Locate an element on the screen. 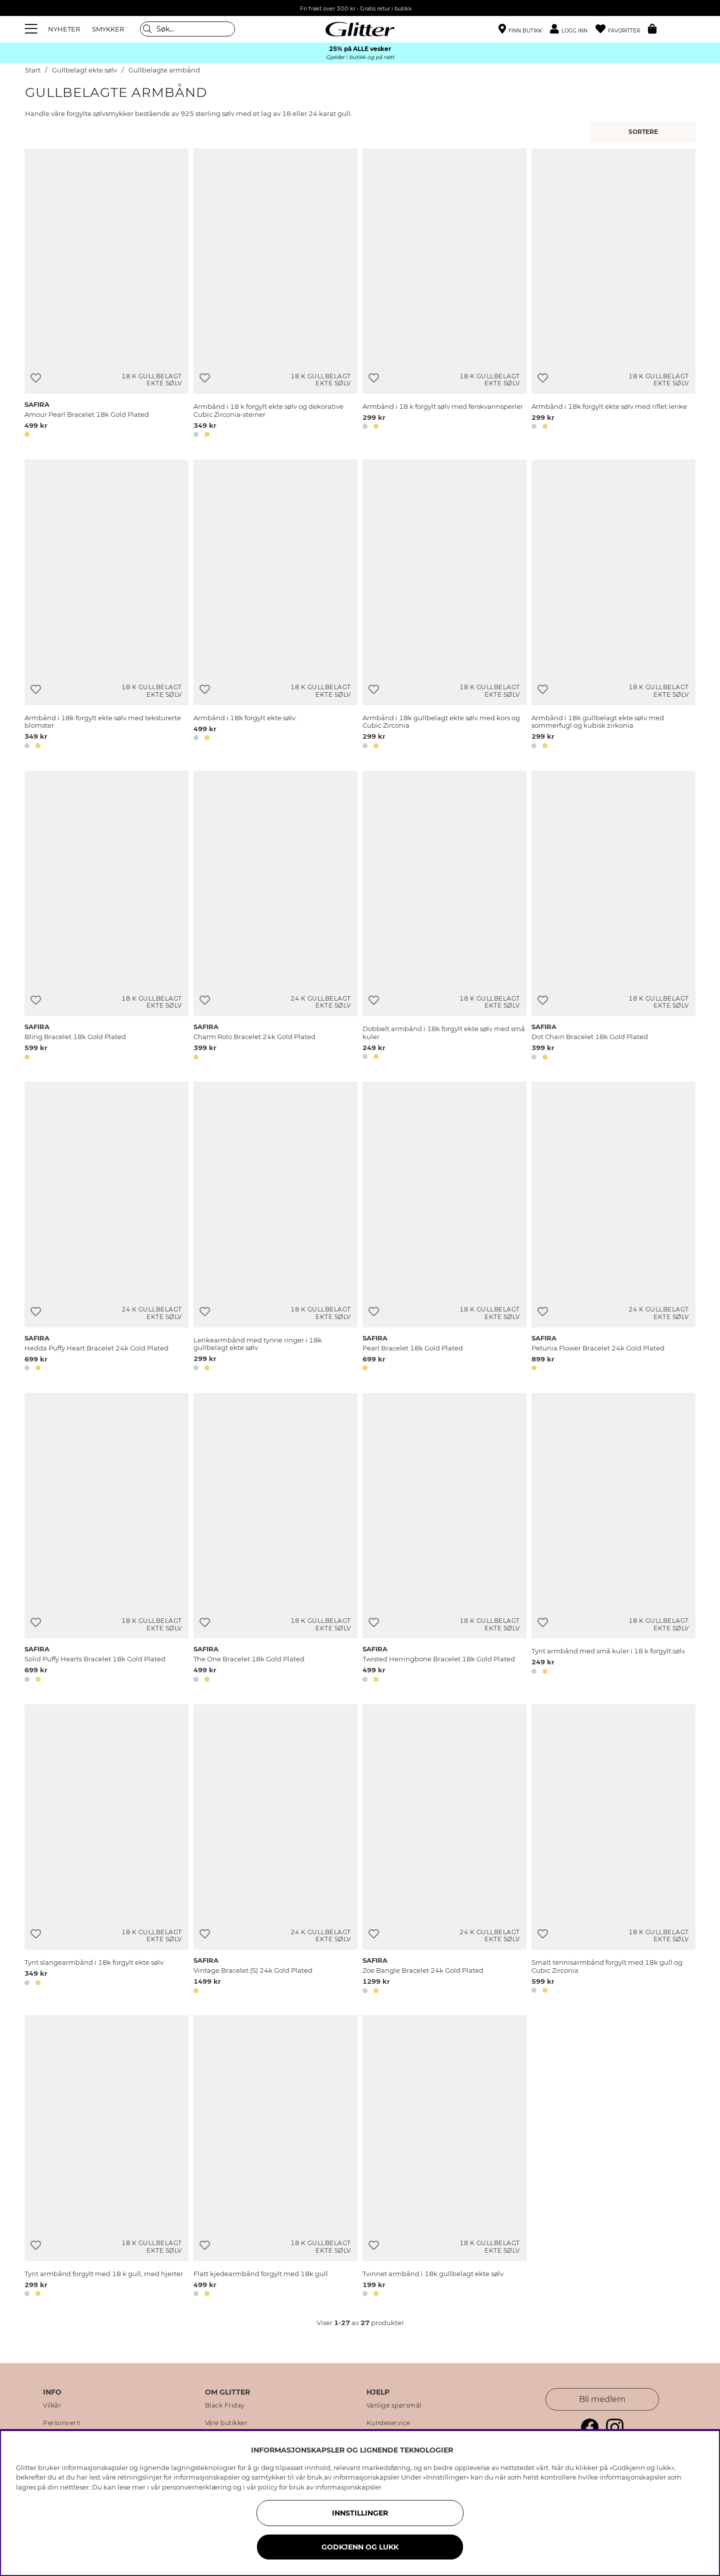 The width and height of the screenshot is (720, 2576). [Tynt armbånd med små kuler i 18 k forgylt sølv.] is located at coordinates (614, 1539).